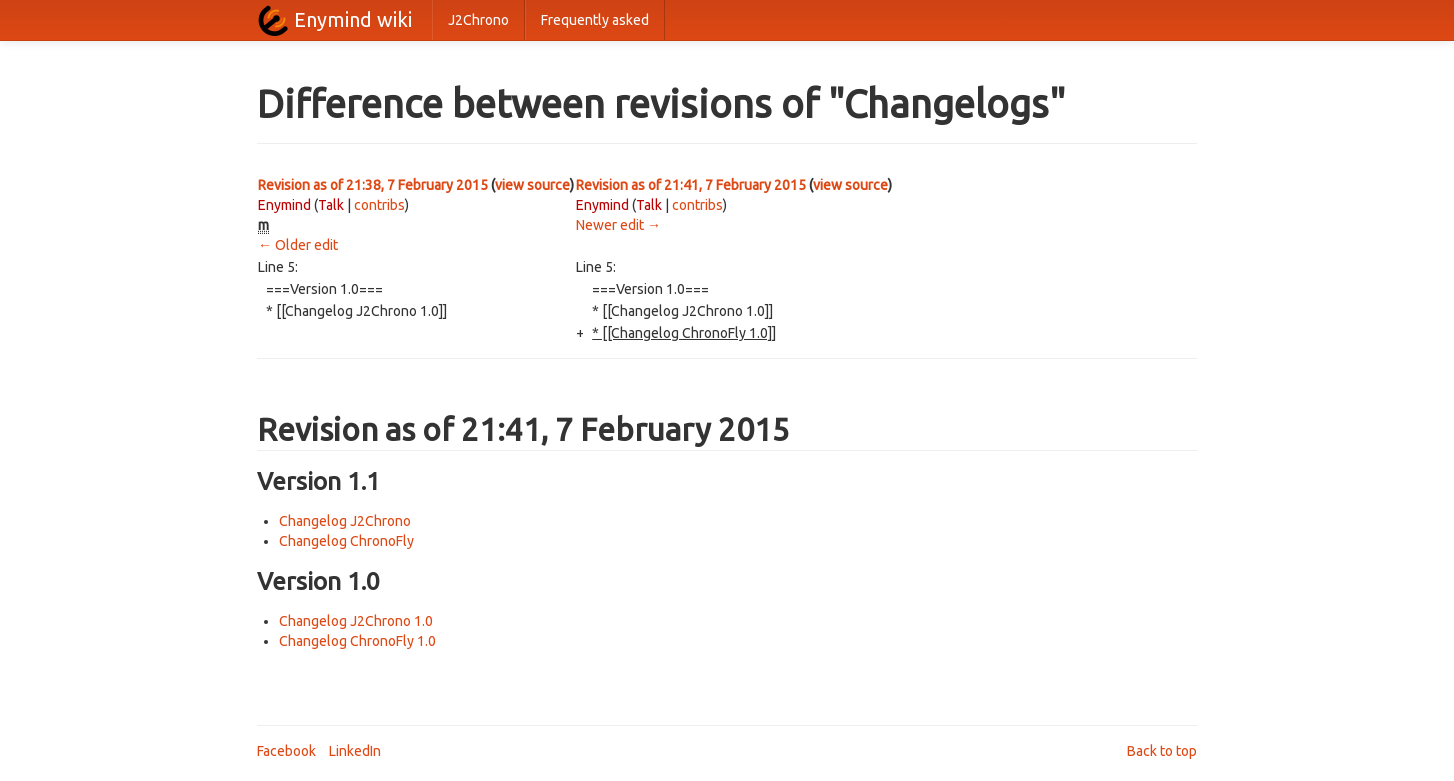  What do you see at coordinates (373, 185) in the screenshot?
I see `Revision as of 21:38, 7 February 2015` at bounding box center [373, 185].